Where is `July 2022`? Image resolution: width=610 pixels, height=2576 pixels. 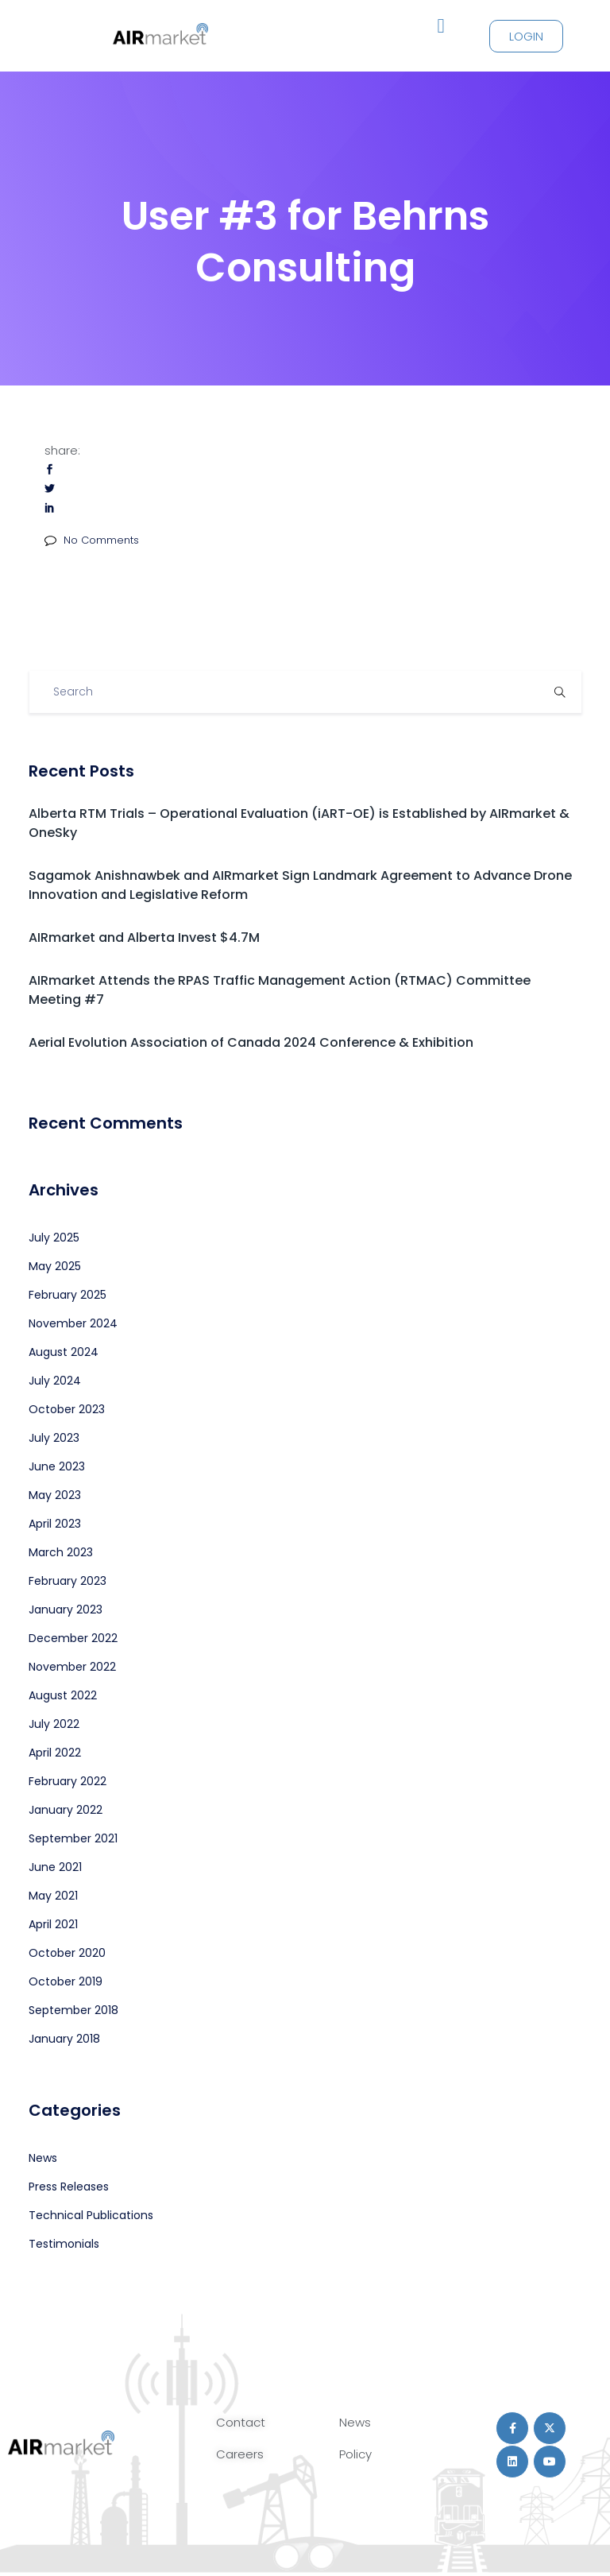
July 2022 is located at coordinates (54, 1724).